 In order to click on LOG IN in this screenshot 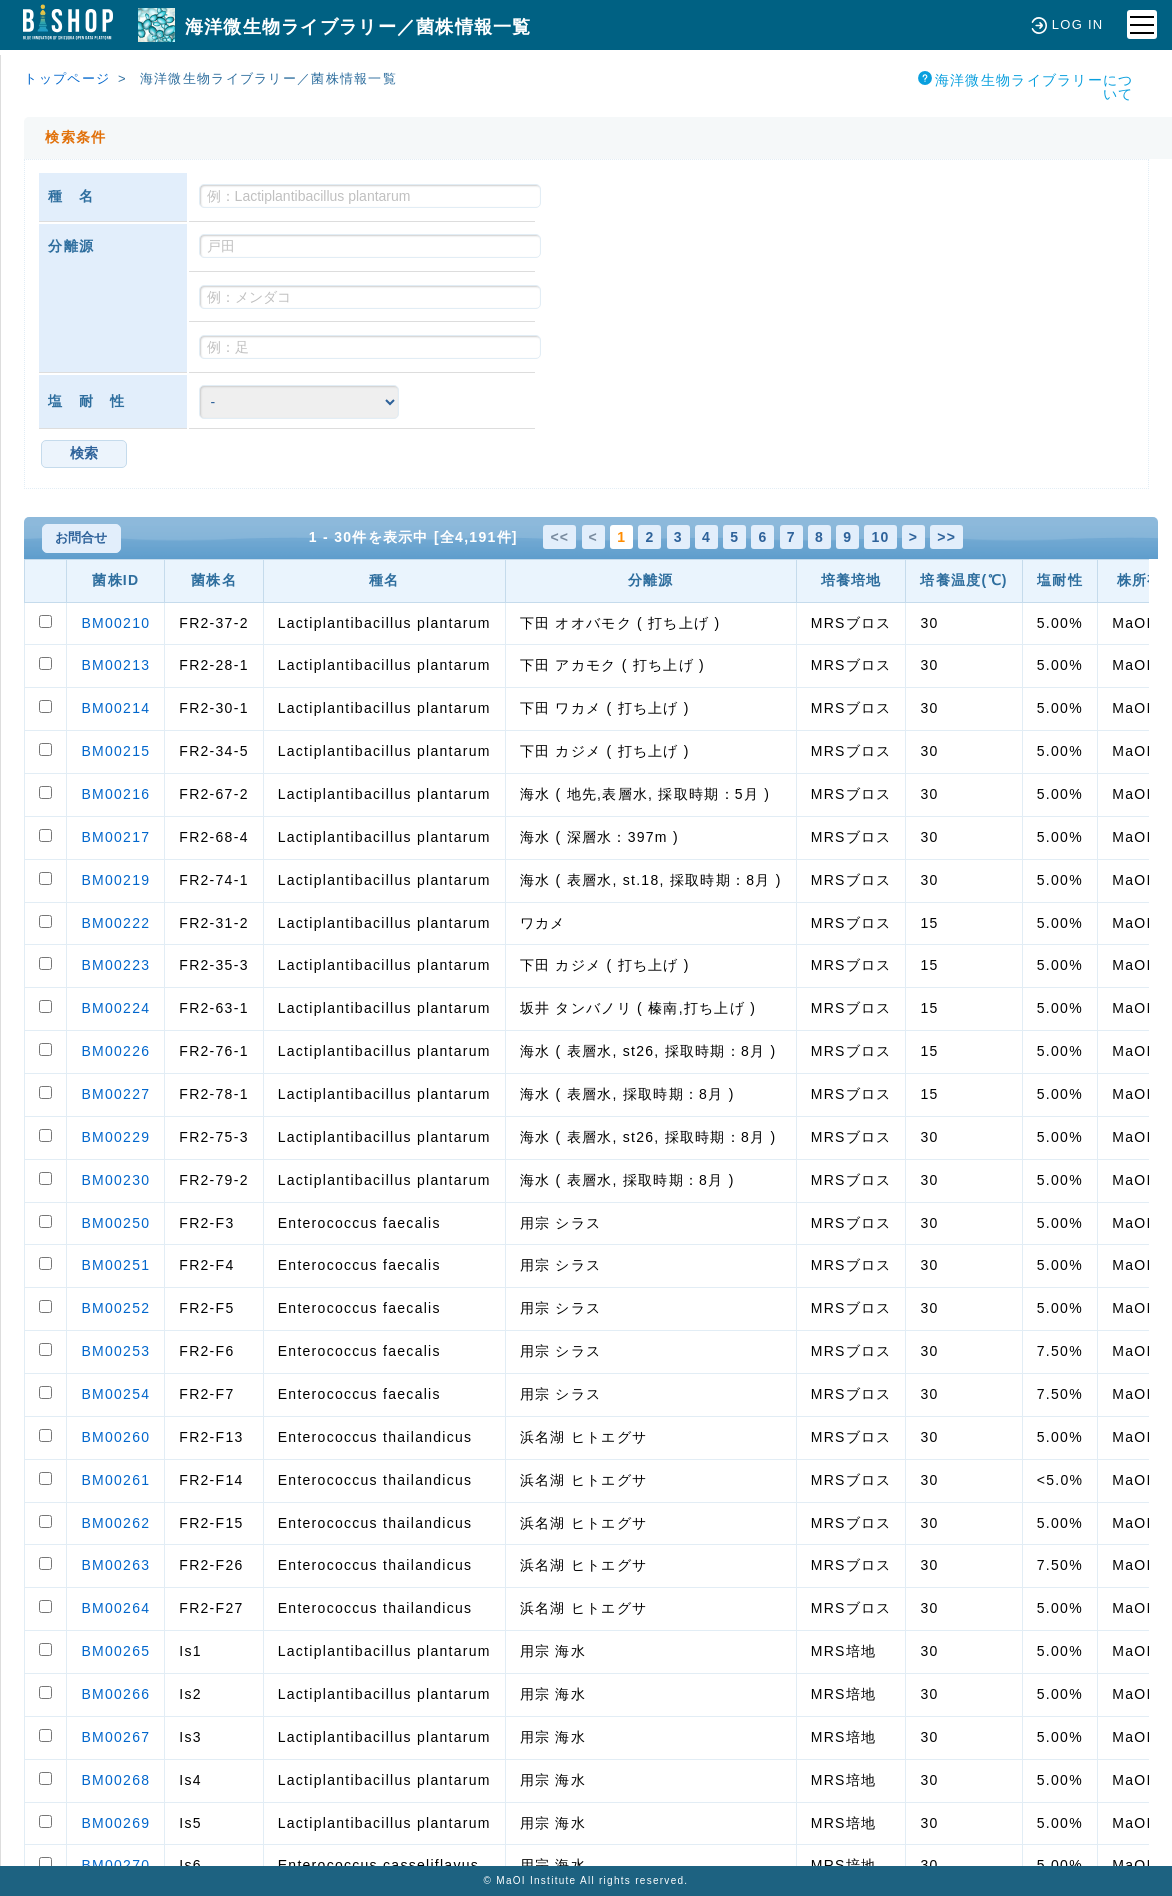, I will do `click(1067, 24)`.